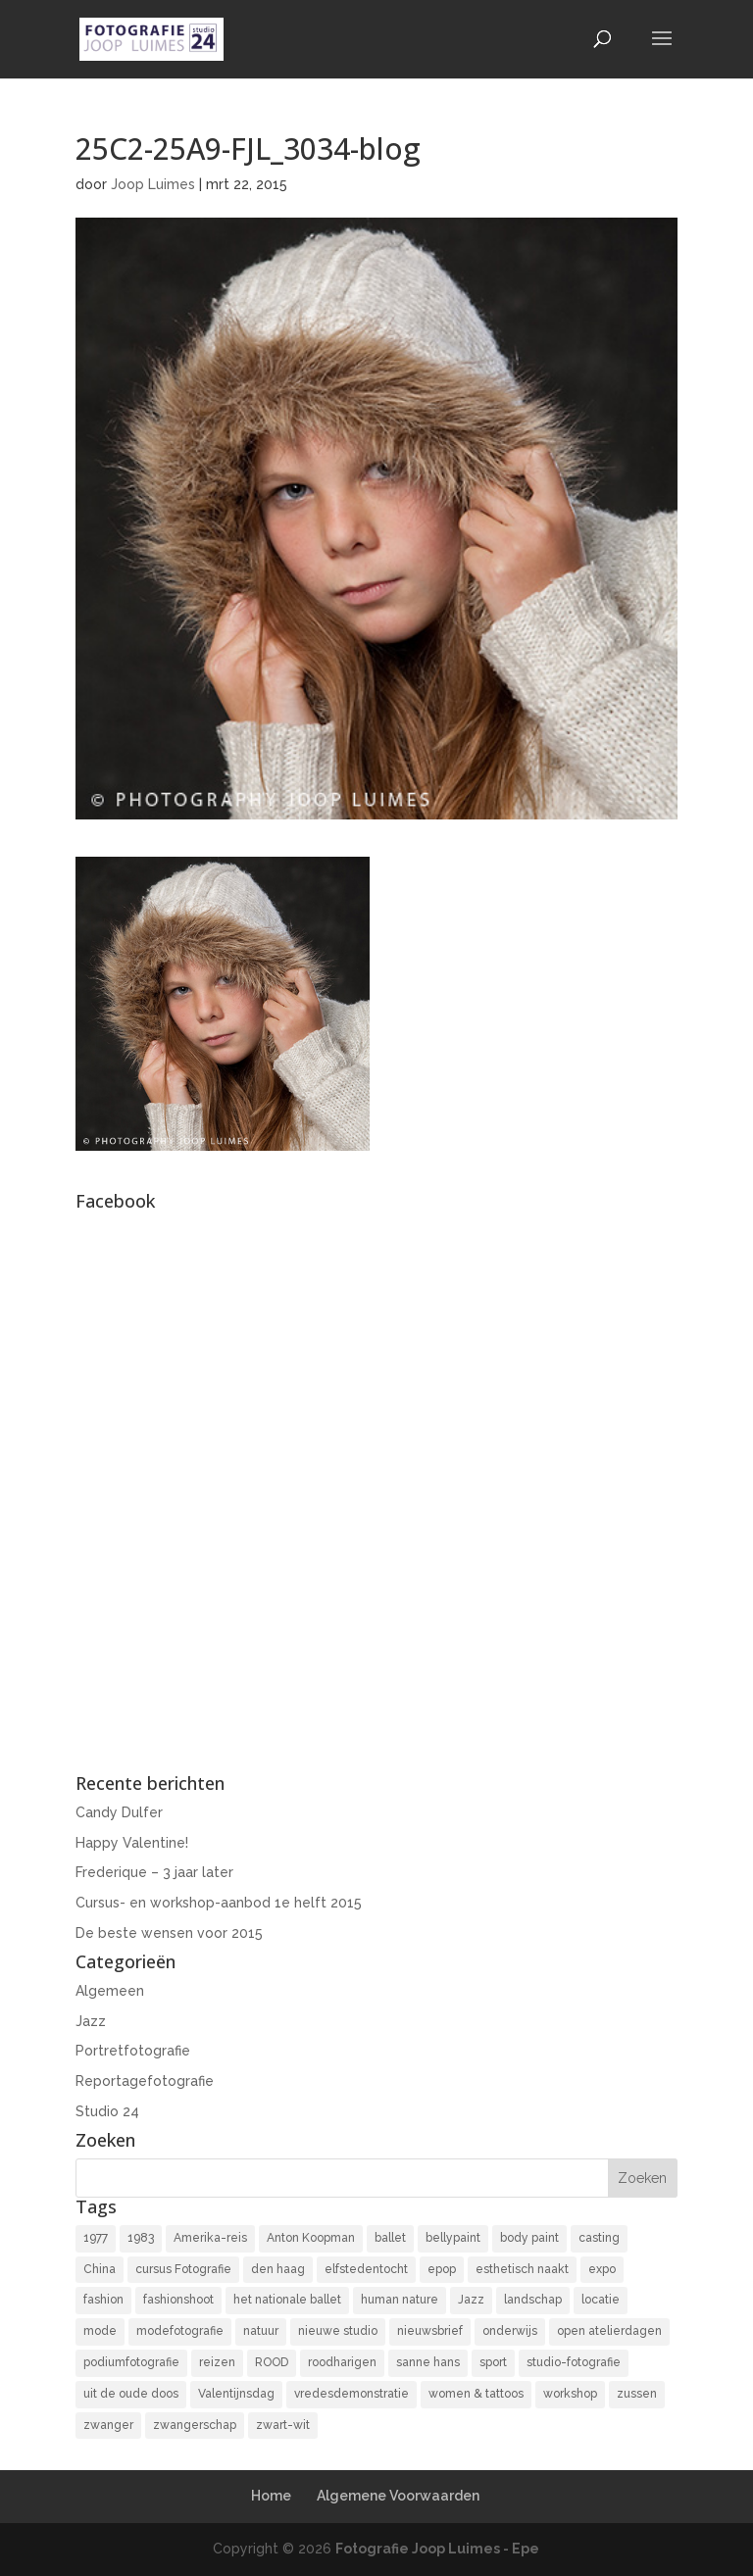 The image size is (753, 2576). What do you see at coordinates (399, 2299) in the screenshot?
I see `human nature [human nature (14 items)]` at bounding box center [399, 2299].